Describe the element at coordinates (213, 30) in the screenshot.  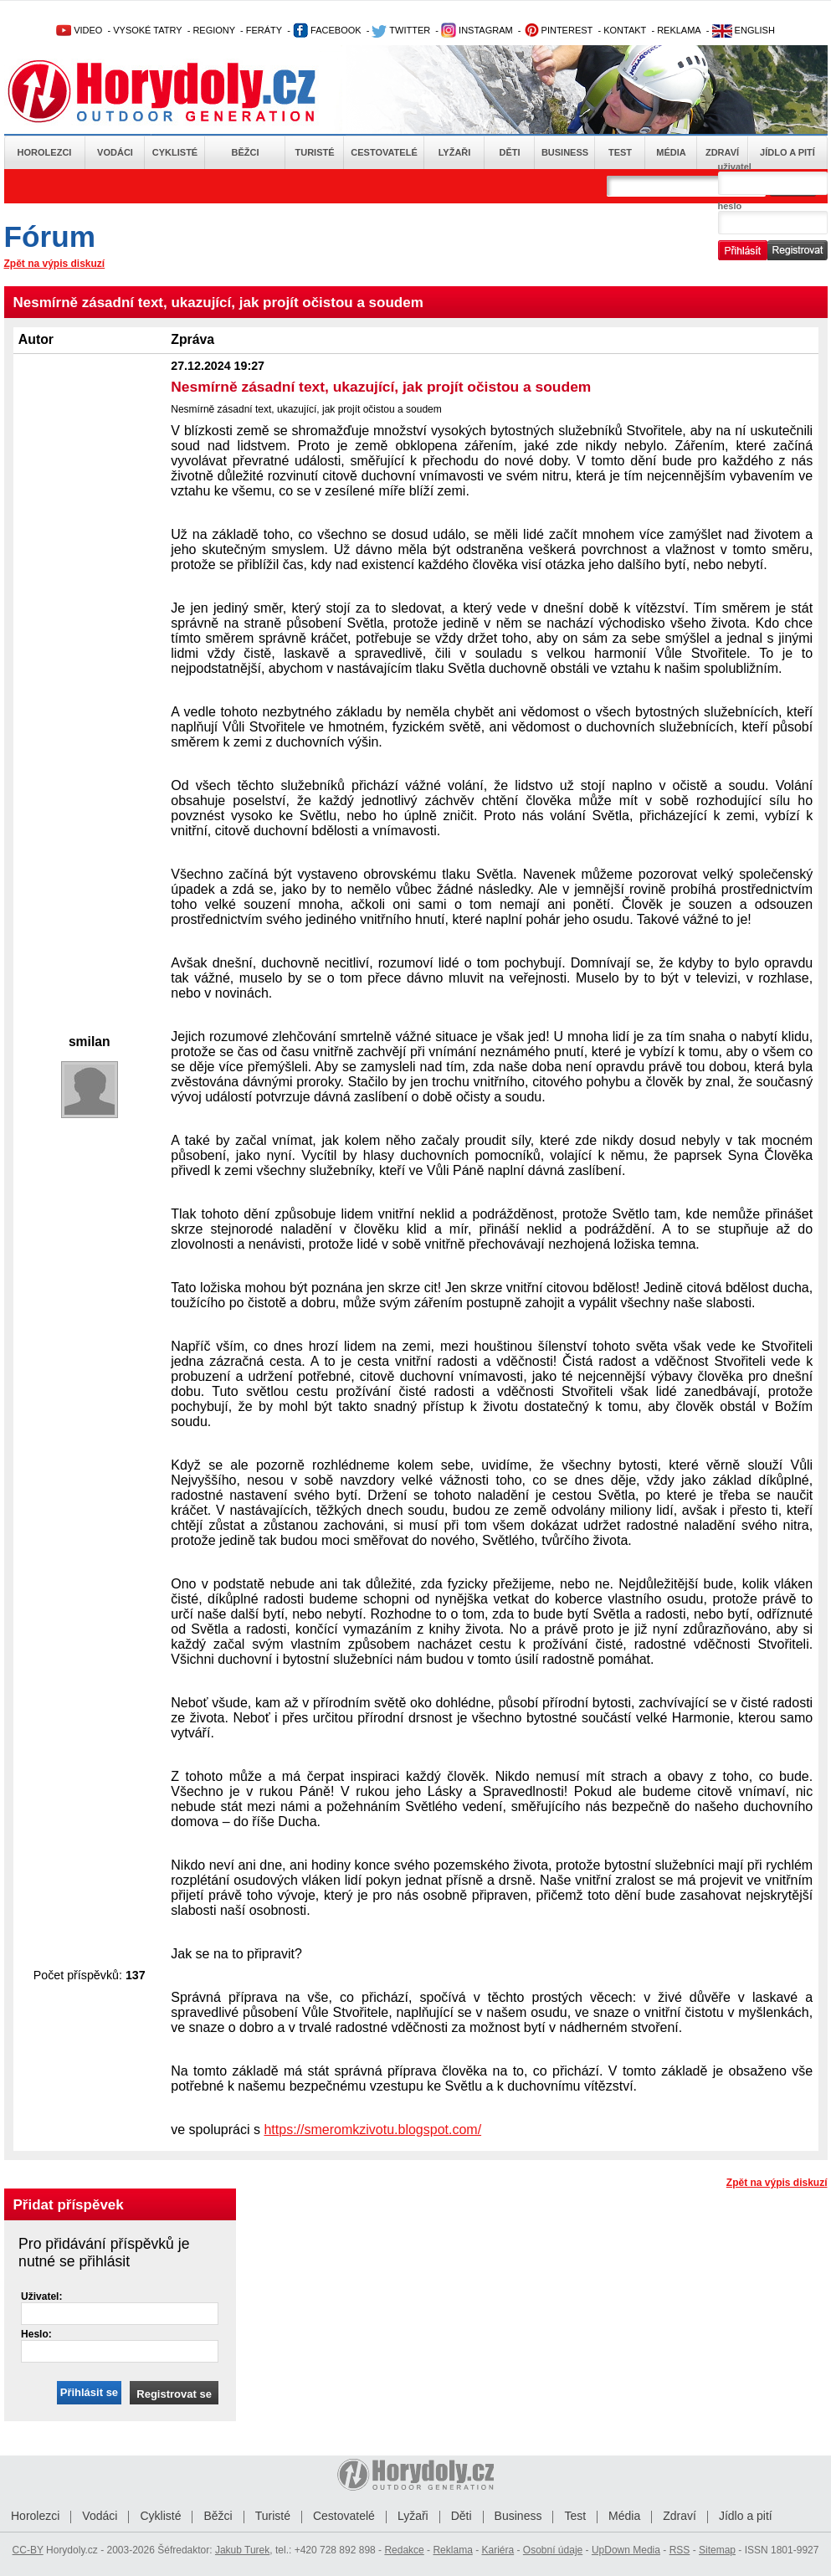
I see `REGIONY` at that location.